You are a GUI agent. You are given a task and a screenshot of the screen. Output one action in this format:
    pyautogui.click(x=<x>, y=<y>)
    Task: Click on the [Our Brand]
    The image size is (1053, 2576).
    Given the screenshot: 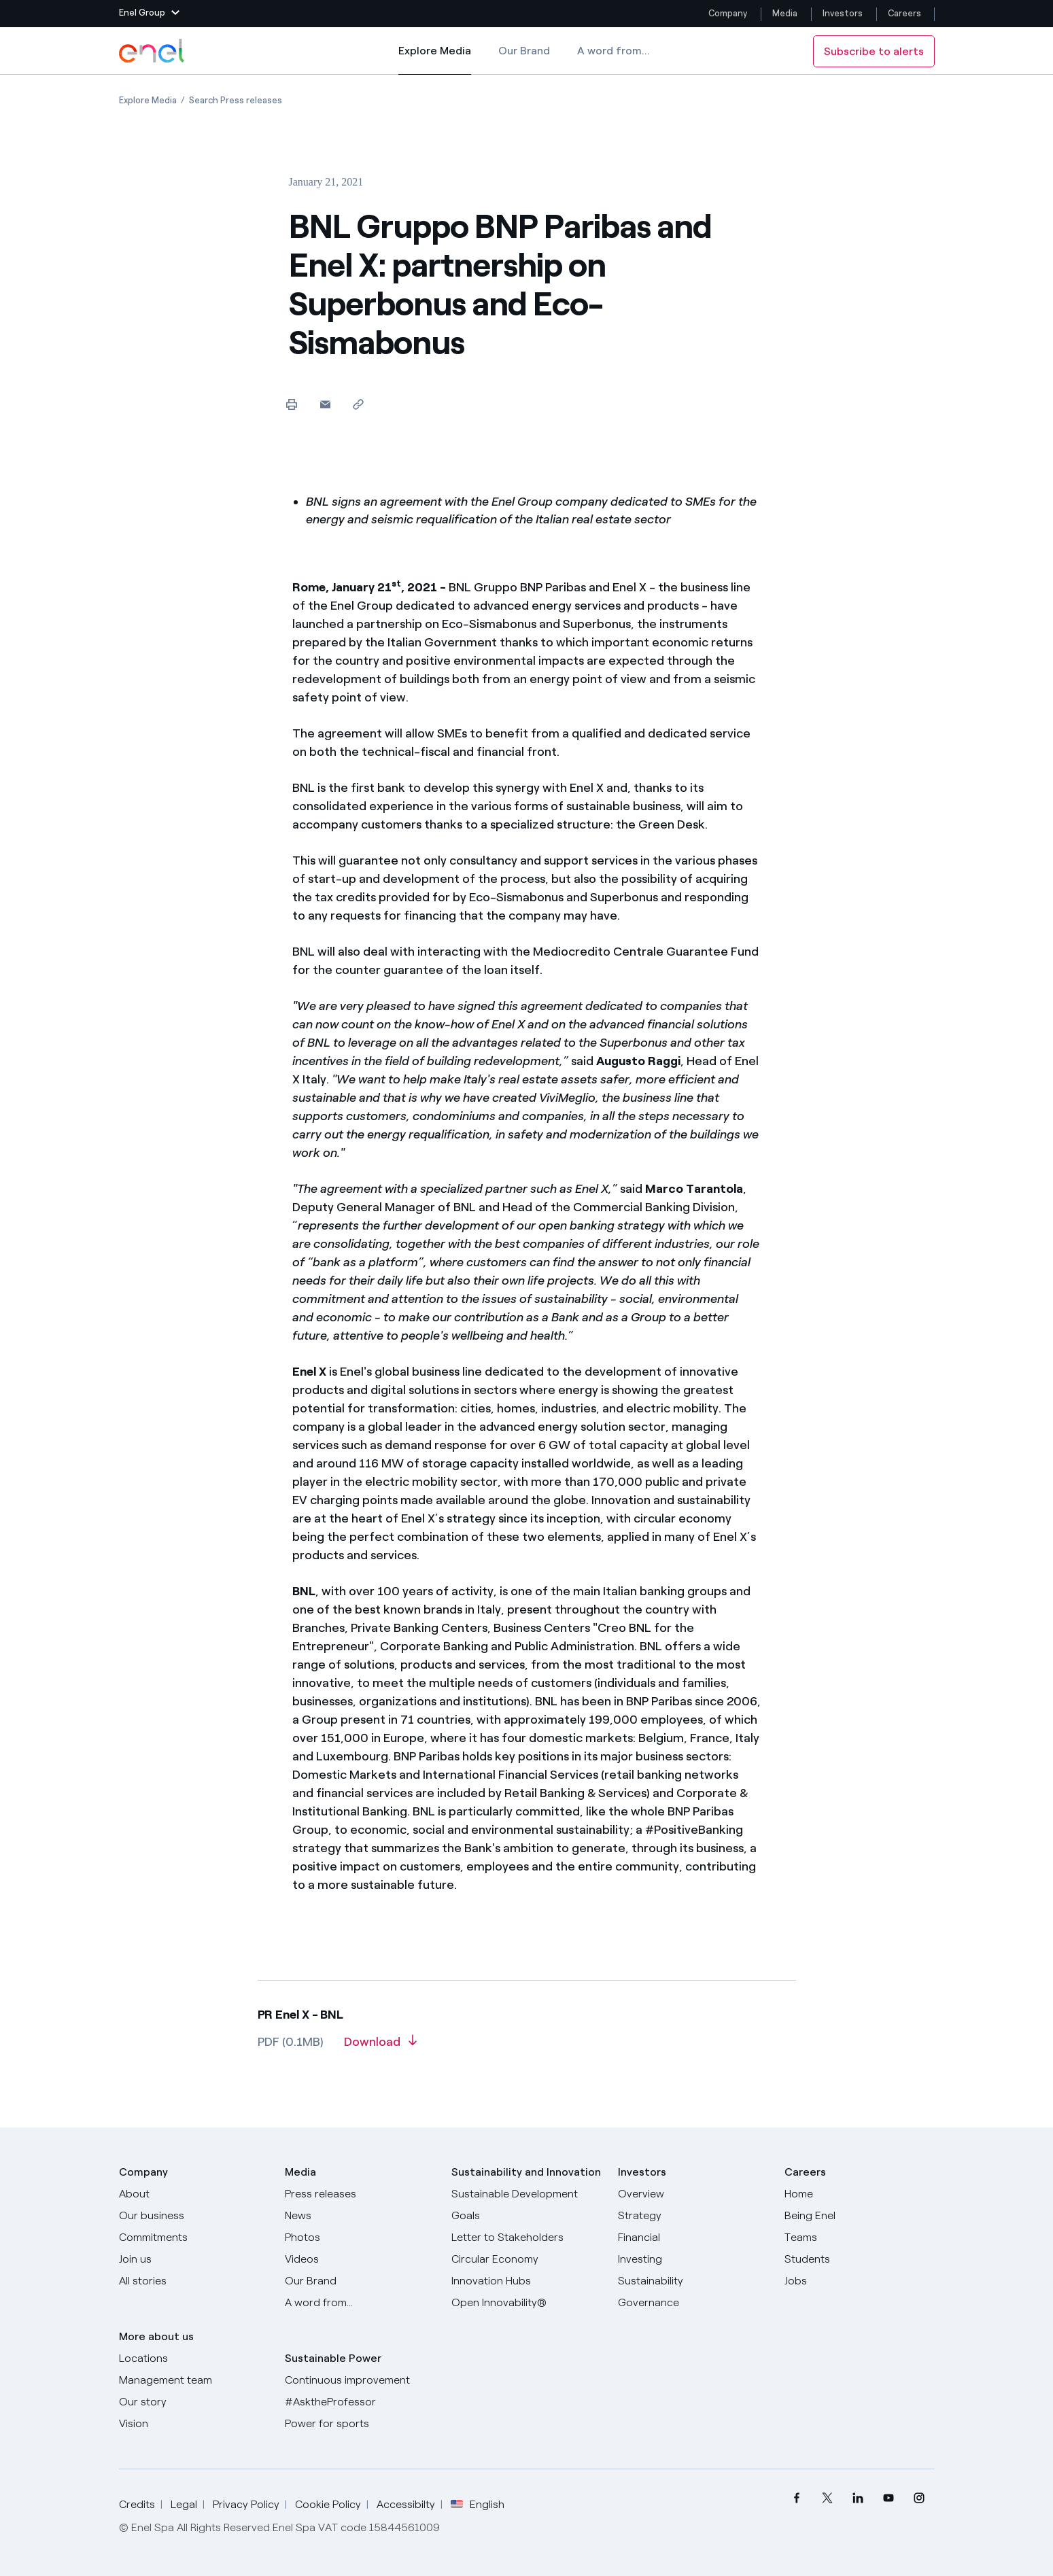 What is the action you would take?
    pyautogui.click(x=360, y=2281)
    